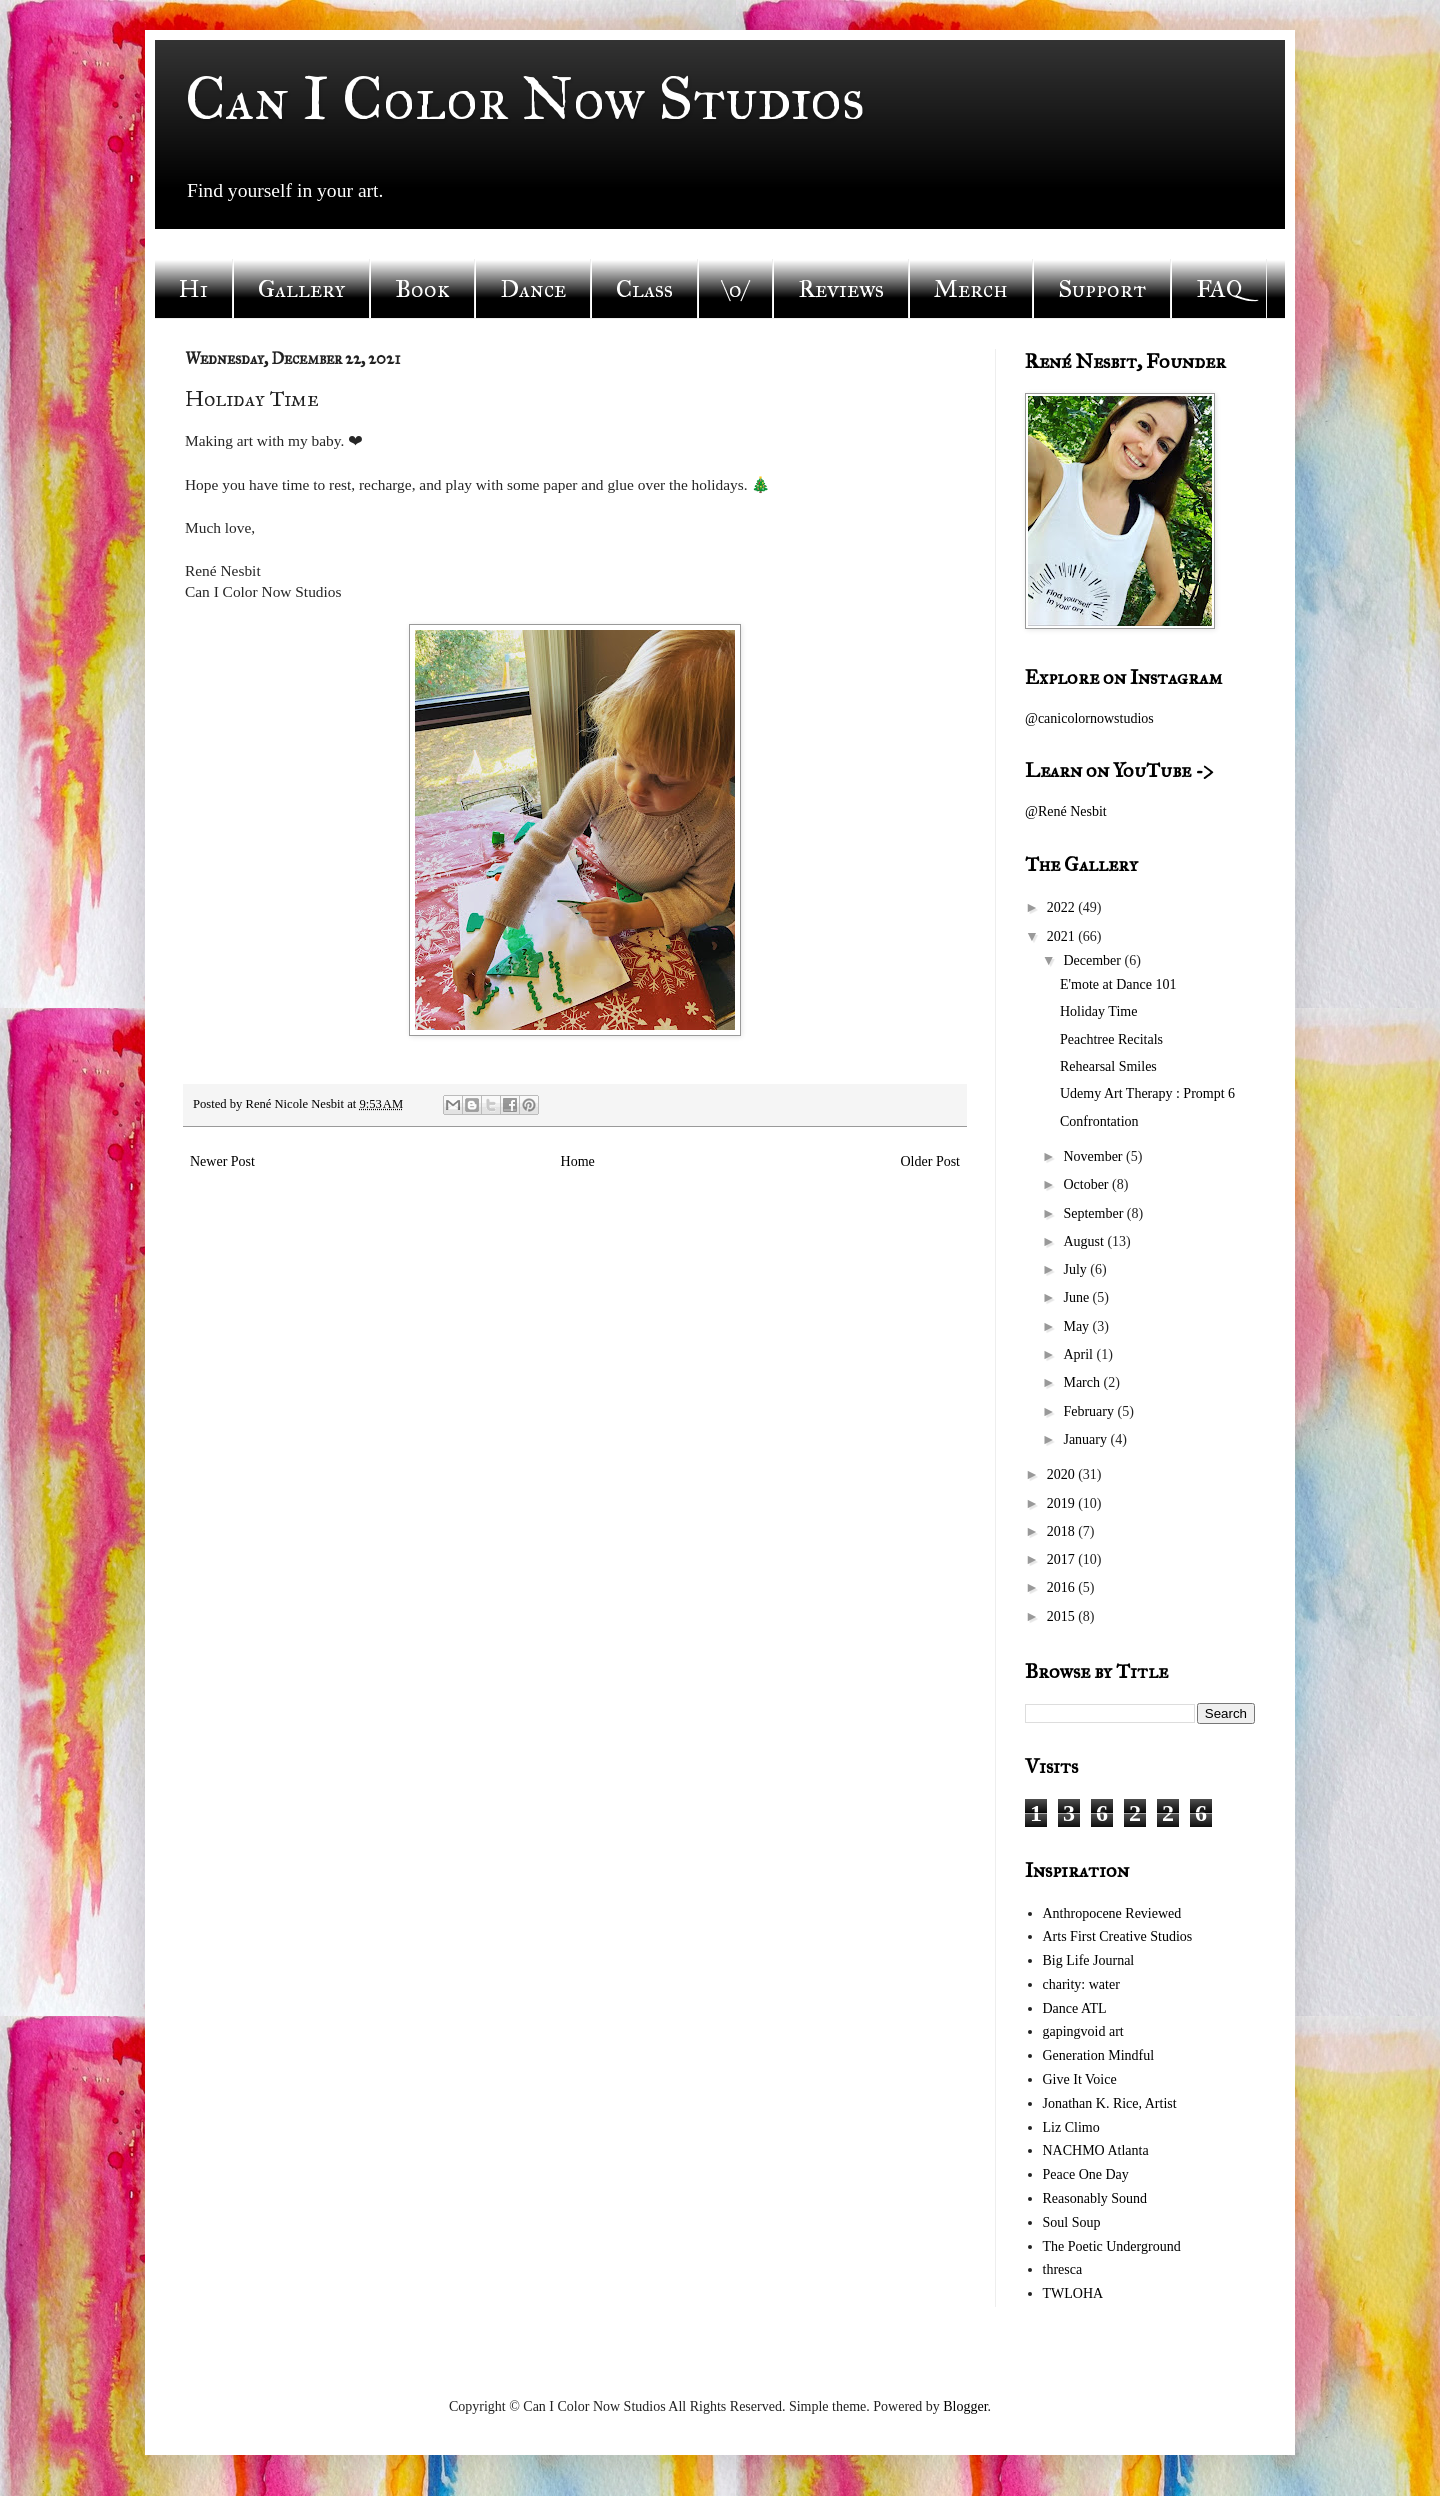 This screenshot has width=1440, height=2496. Describe the element at coordinates (1063, 1559) in the screenshot. I see `2017` at that location.